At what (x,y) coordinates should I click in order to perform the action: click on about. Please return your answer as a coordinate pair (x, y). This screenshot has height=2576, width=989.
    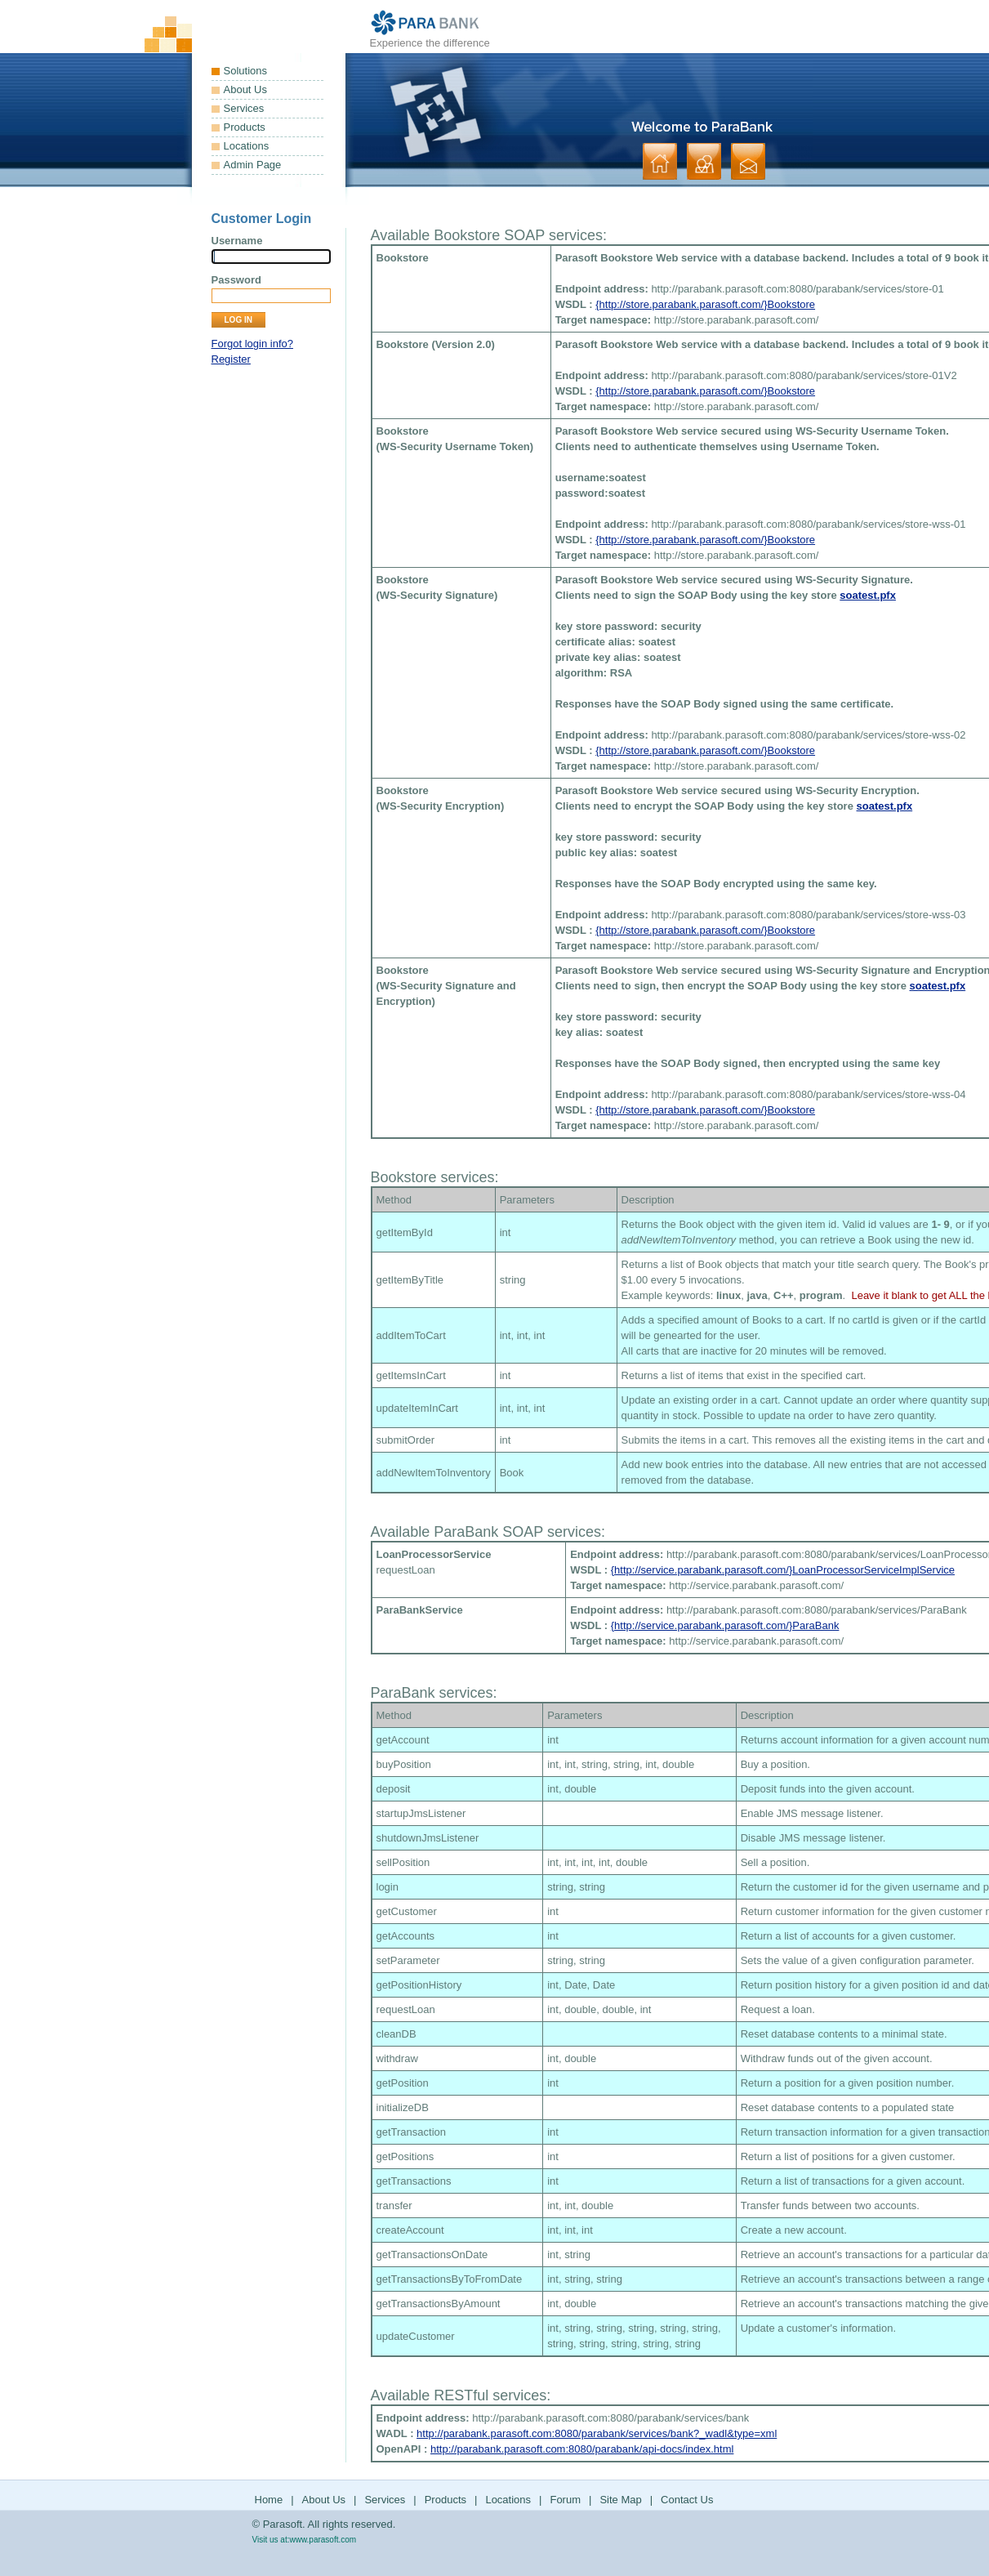
    Looking at the image, I should click on (704, 161).